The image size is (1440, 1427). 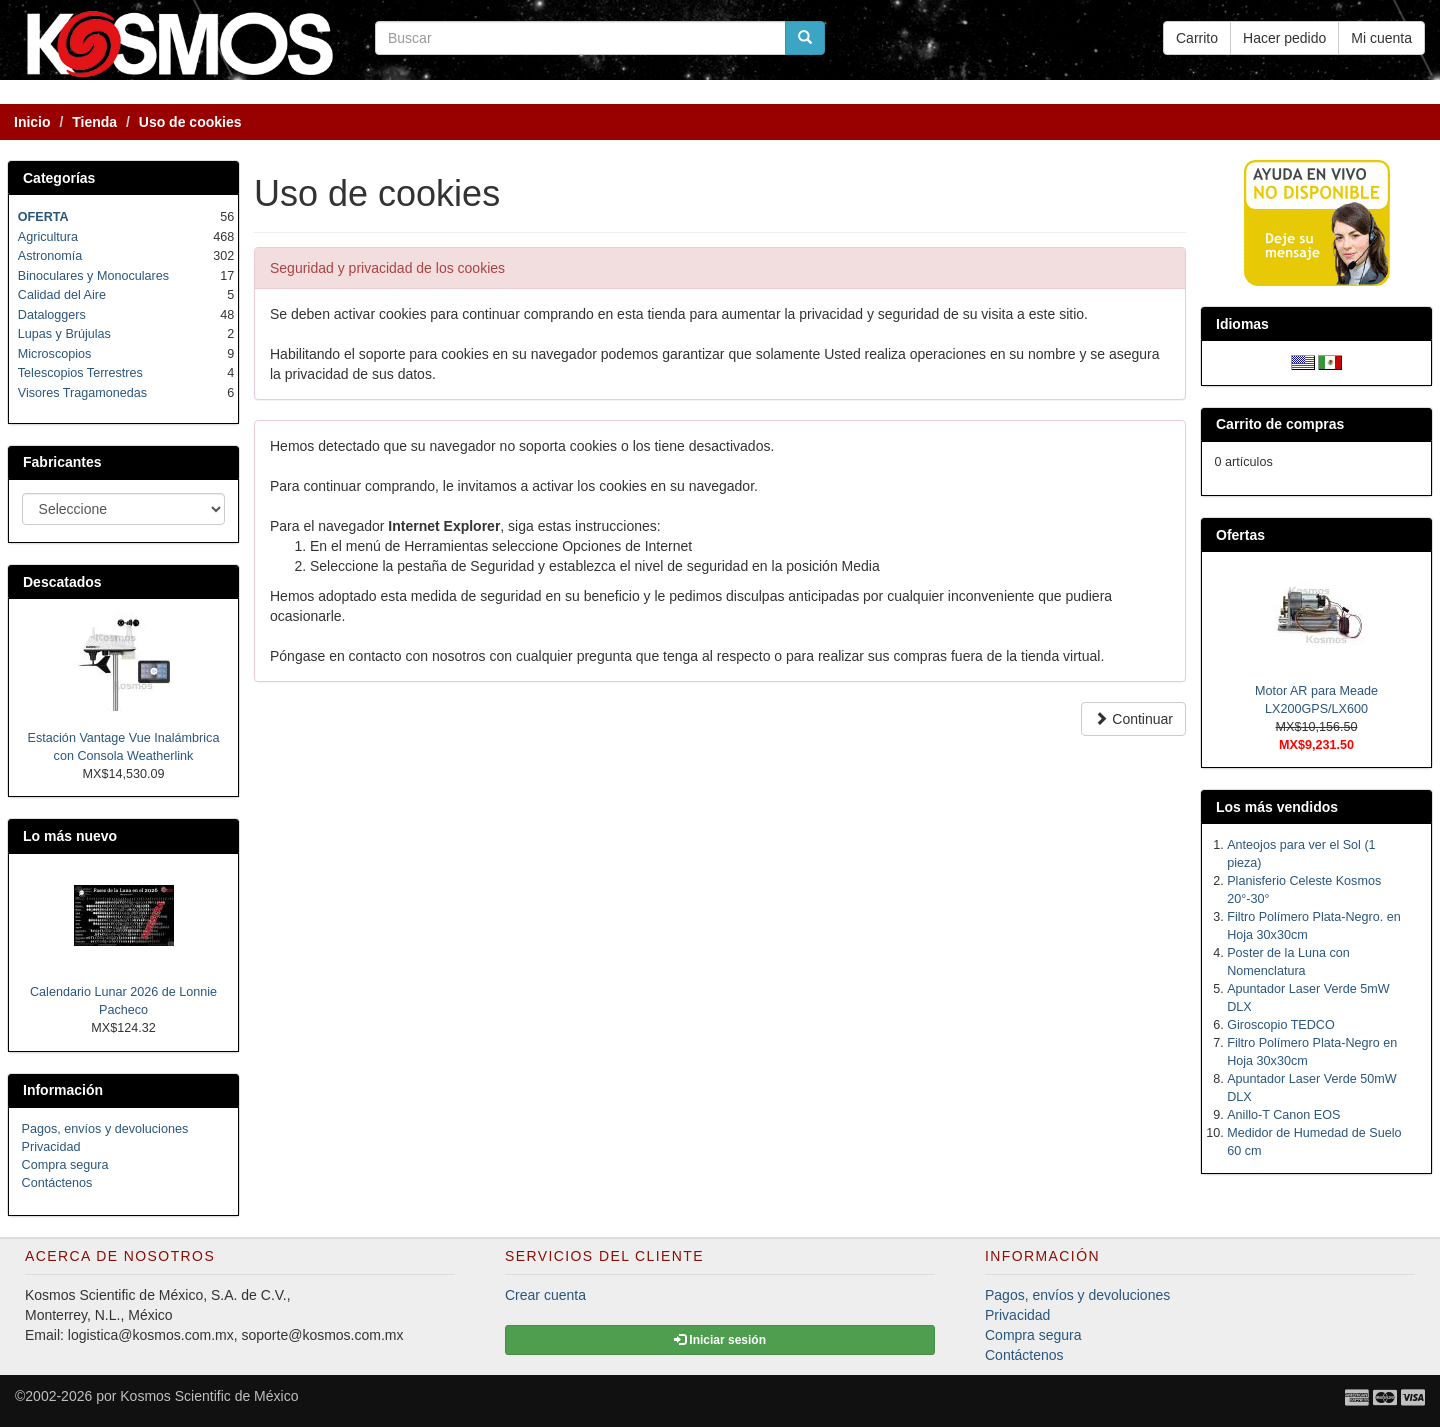 What do you see at coordinates (545, 1295) in the screenshot?
I see `Crear cuenta` at bounding box center [545, 1295].